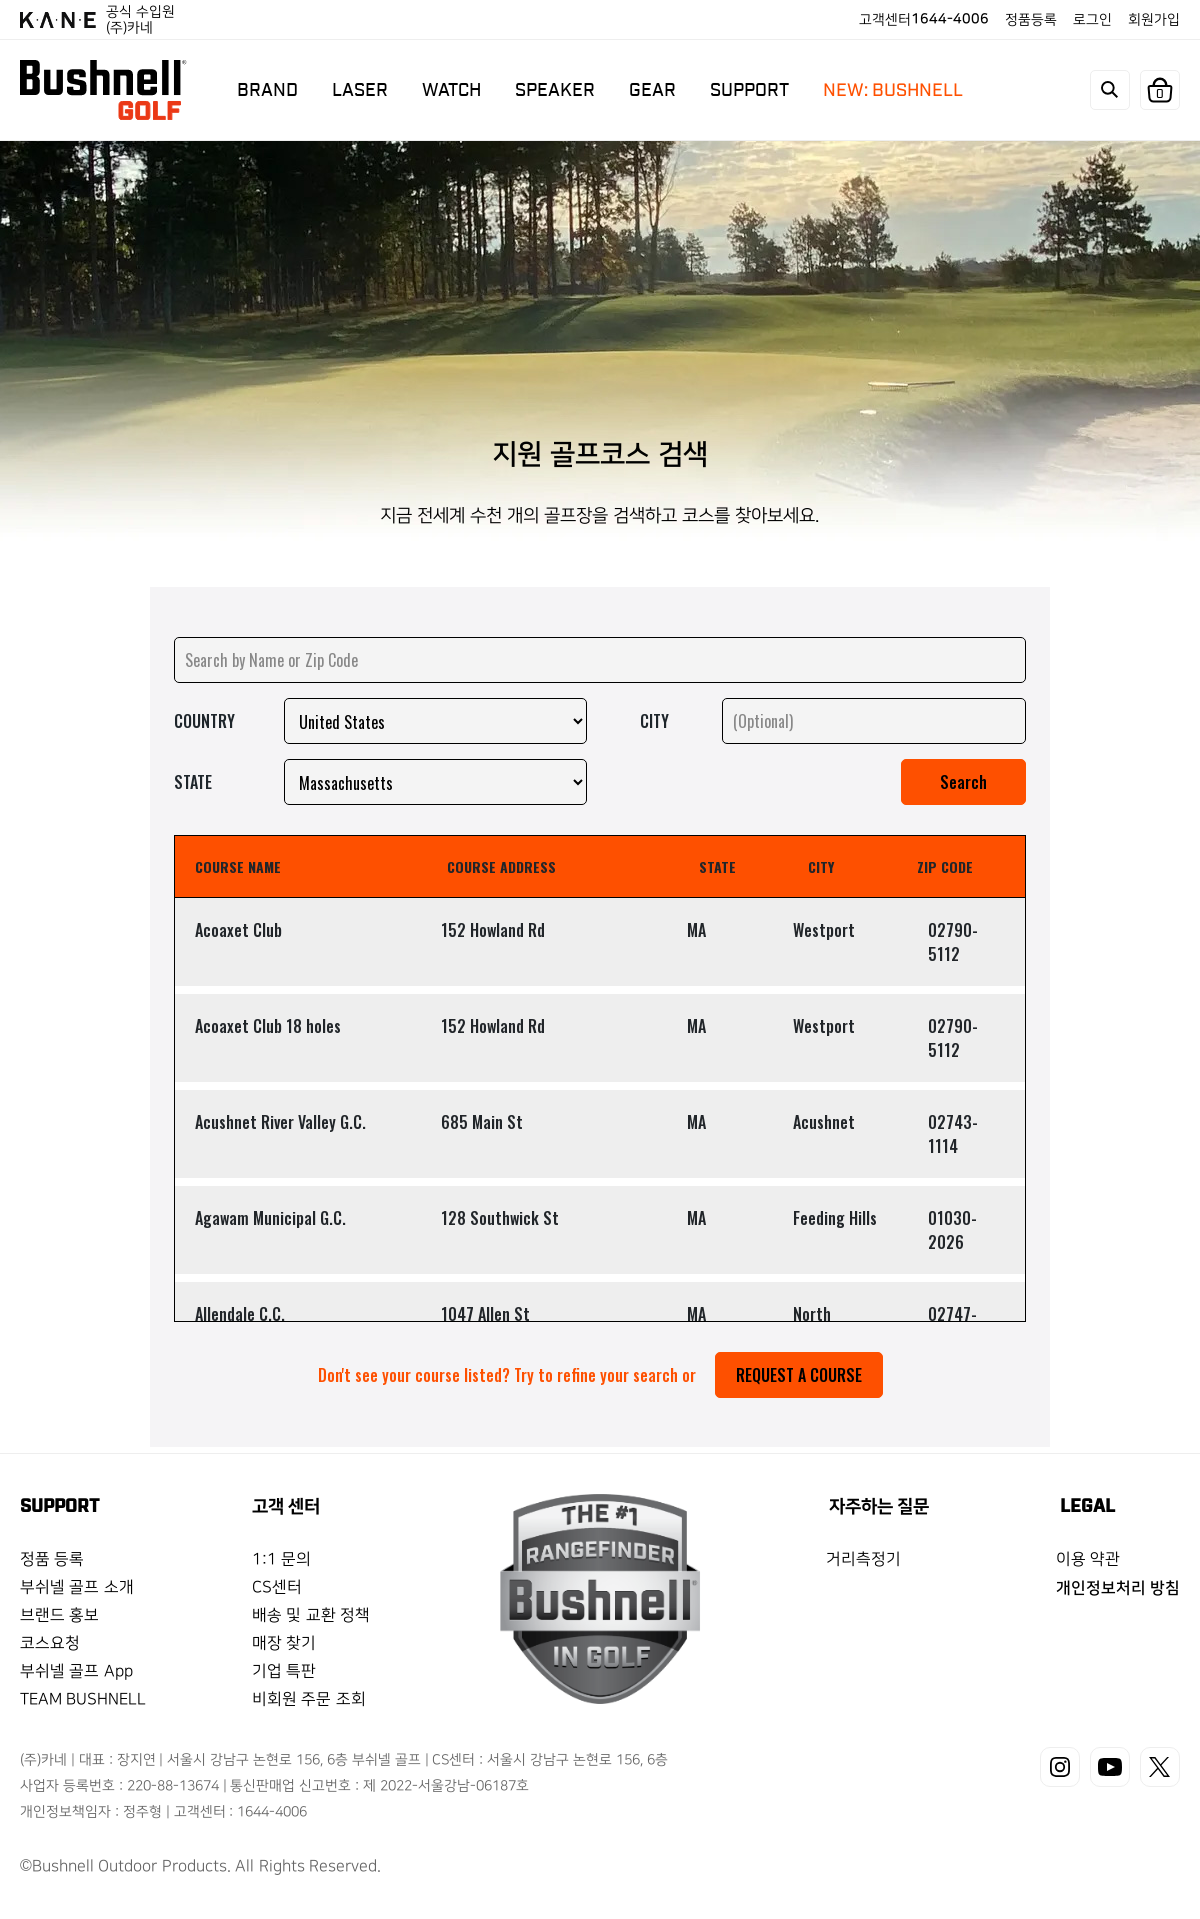 The image size is (1200, 1919). Describe the element at coordinates (555, 89) in the screenshot. I see `SPEAKER` at that location.